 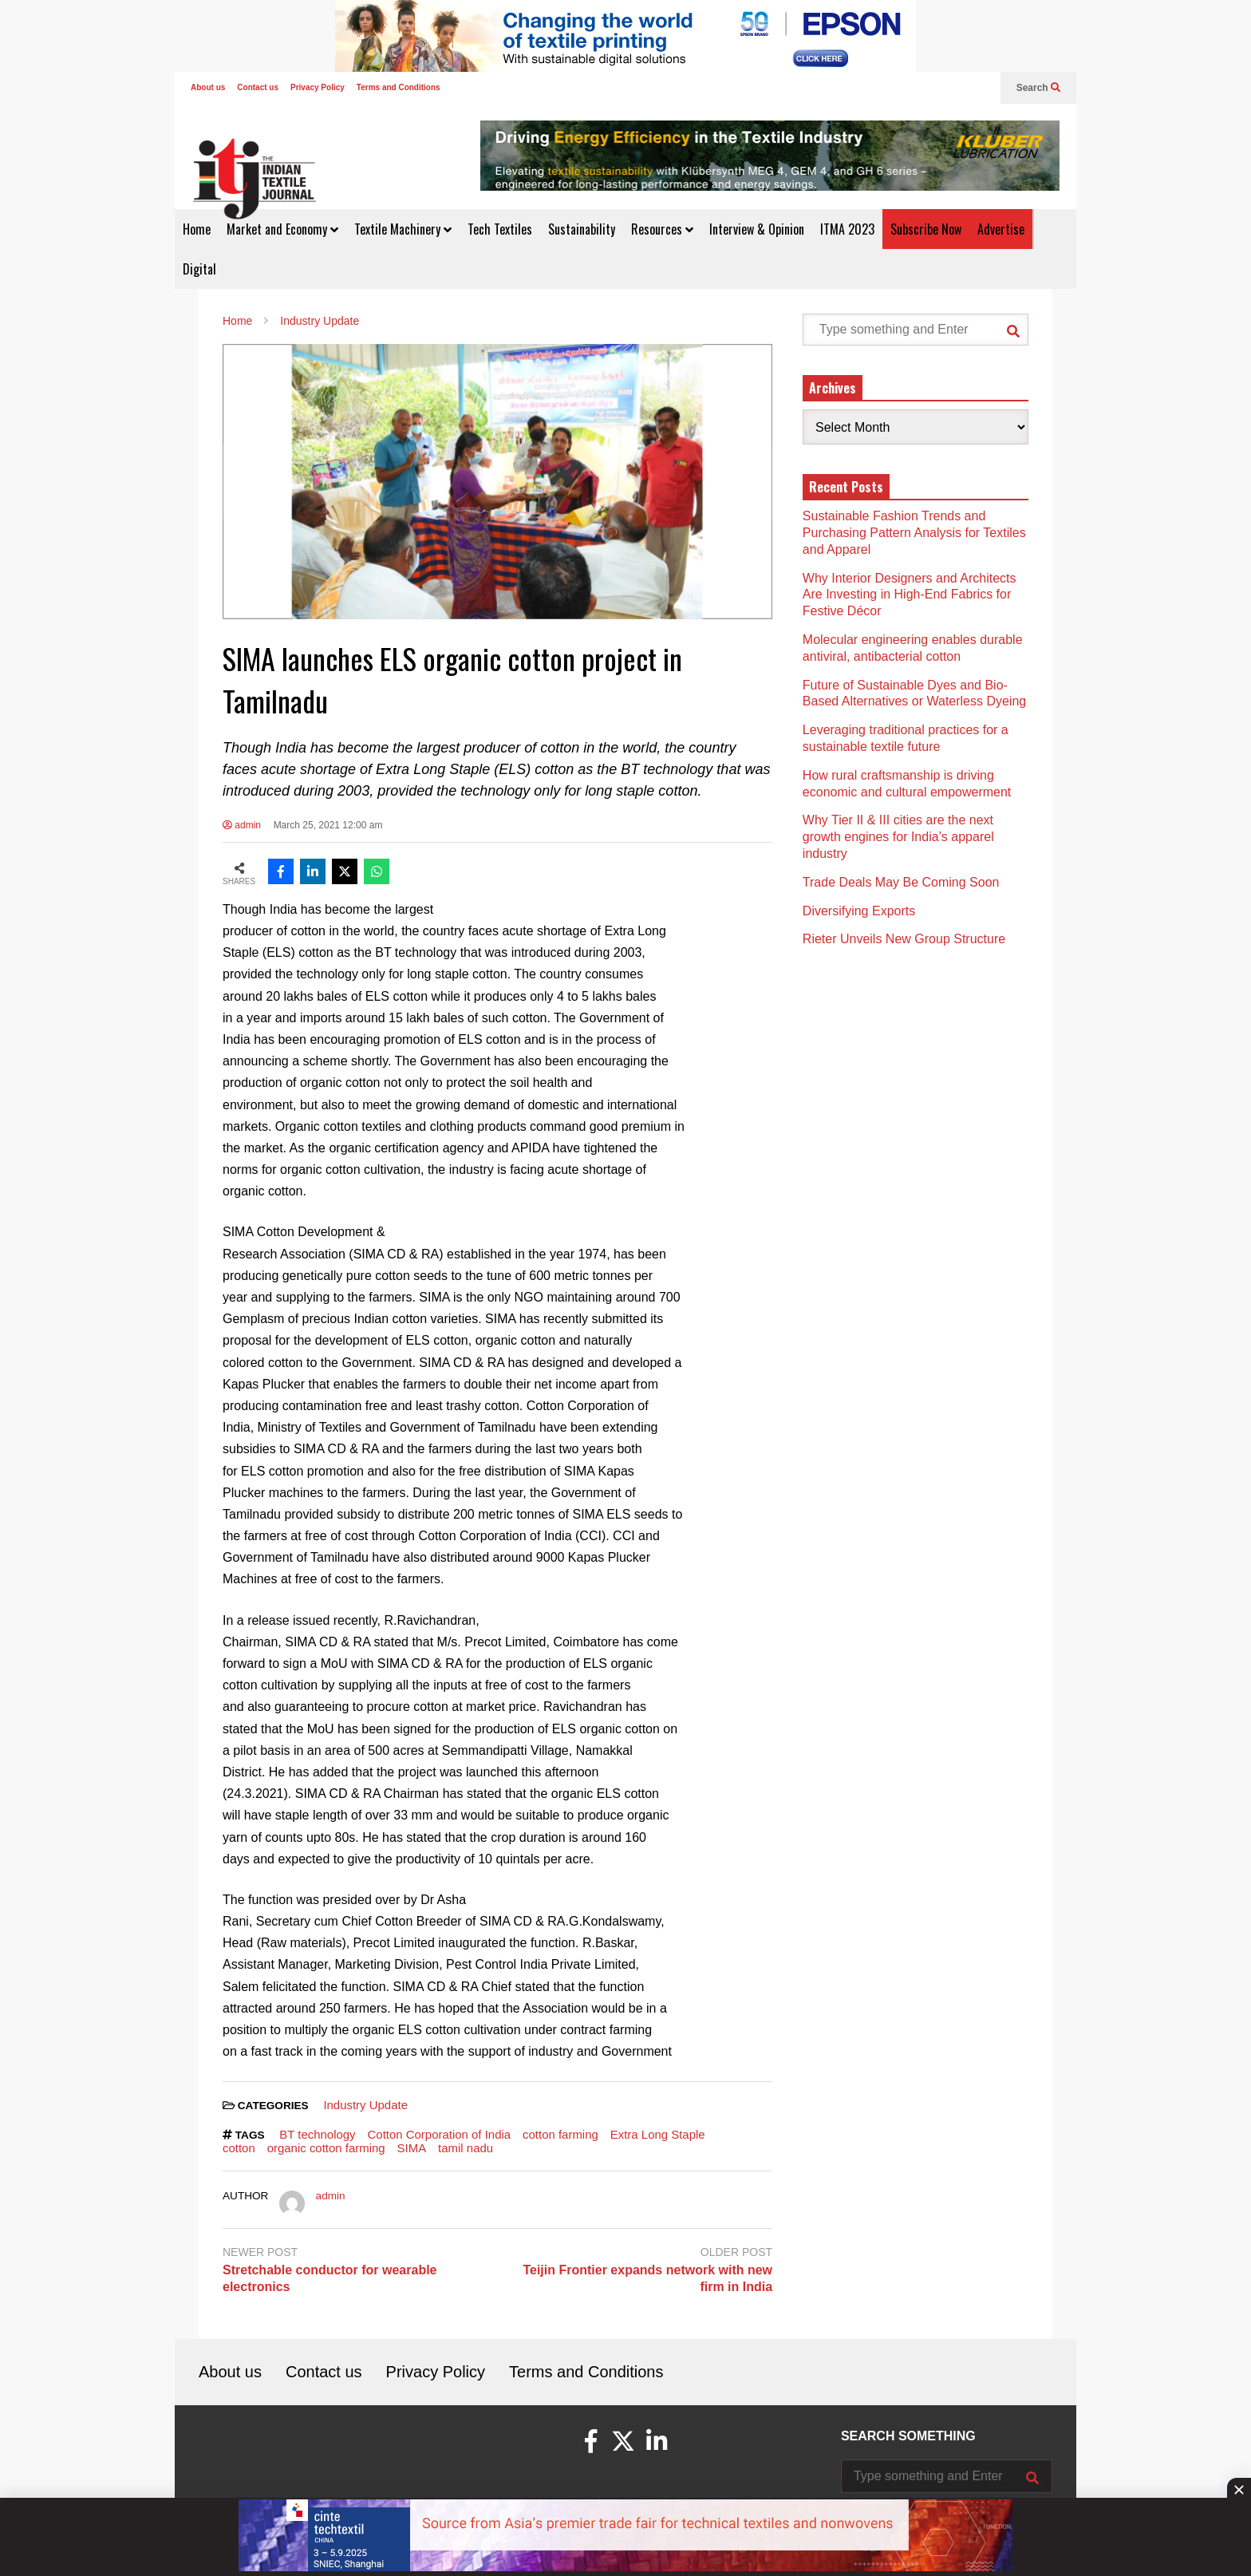 What do you see at coordinates (925, 229) in the screenshot?
I see `Subscribe Now` at bounding box center [925, 229].